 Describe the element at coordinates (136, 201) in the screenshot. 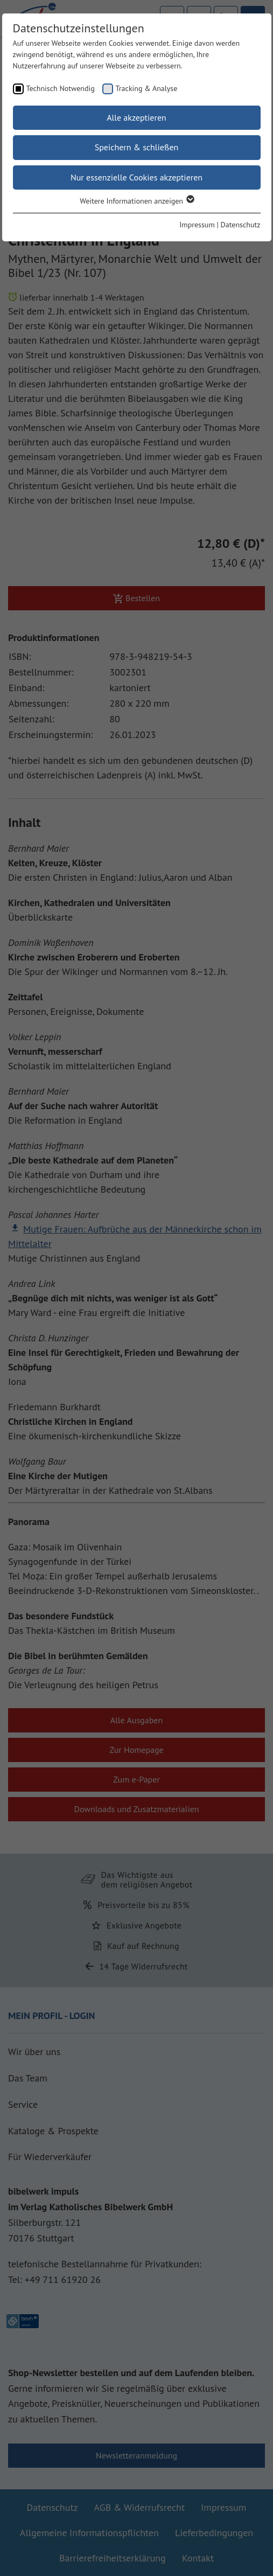

I see `Weitere Informationen anzeigen` at that location.